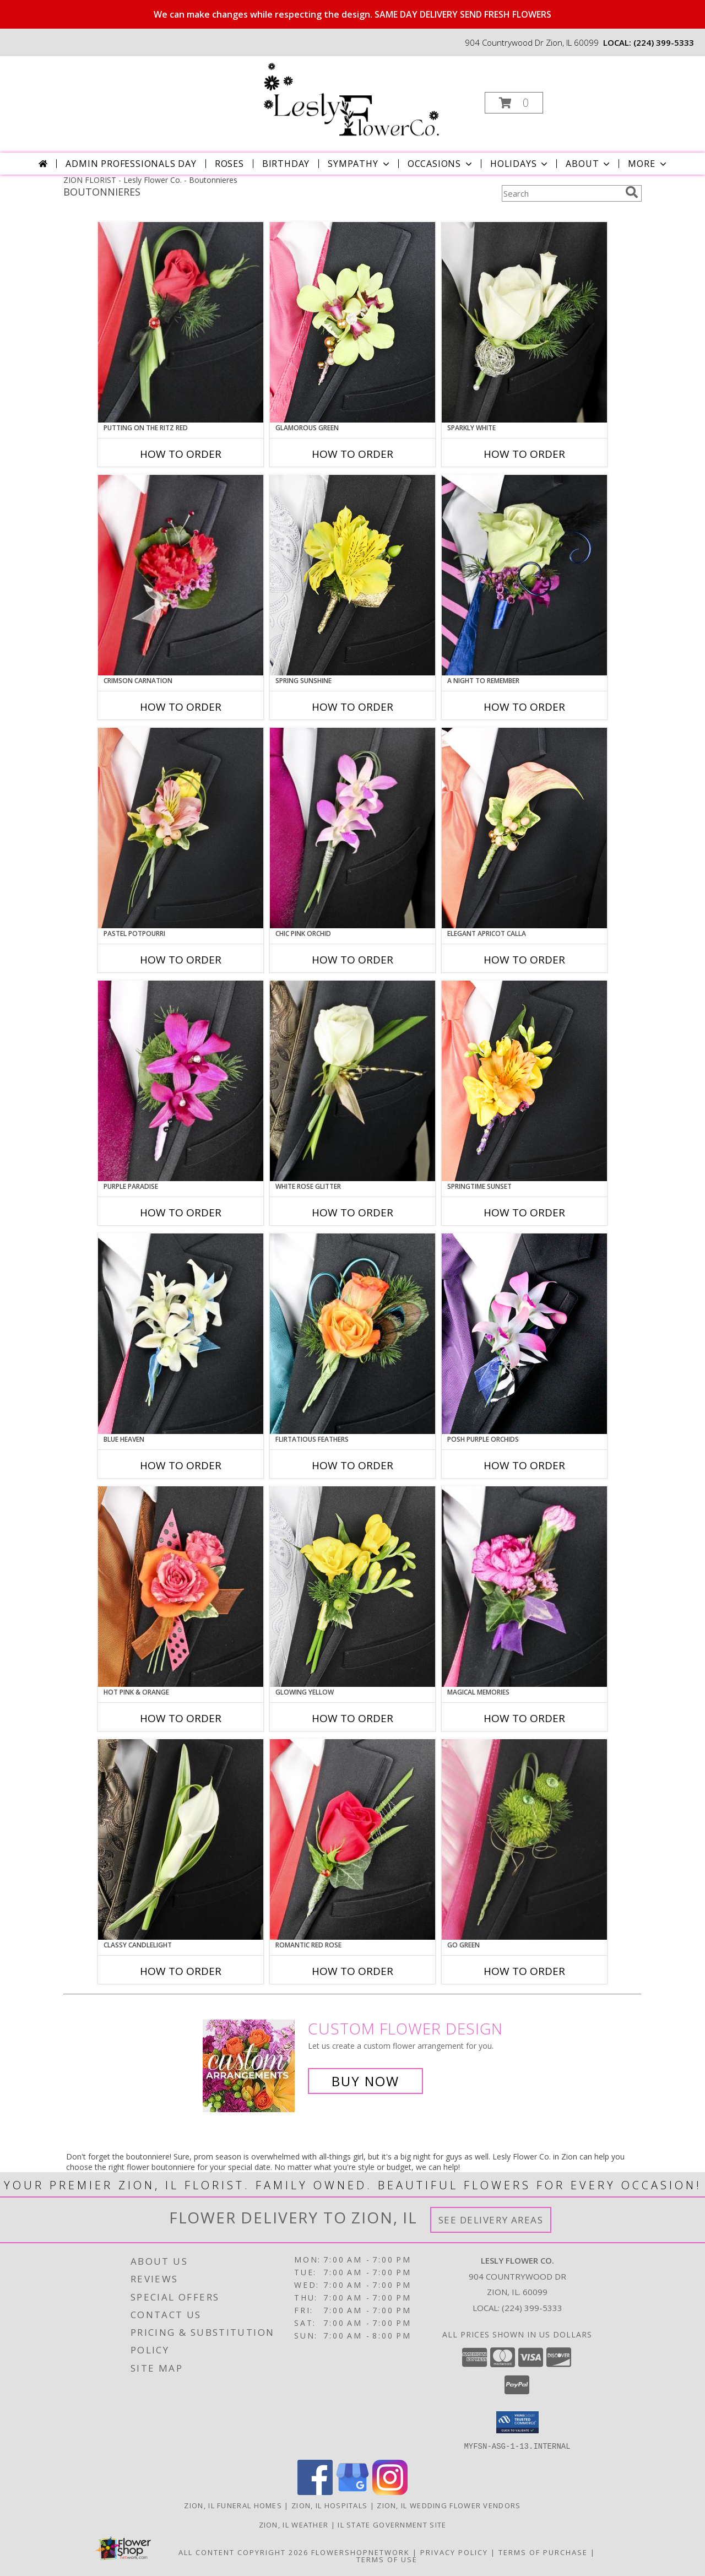  I want to click on How To Order [How to order WHITE ROSE GLITTER], so click(352, 1212).